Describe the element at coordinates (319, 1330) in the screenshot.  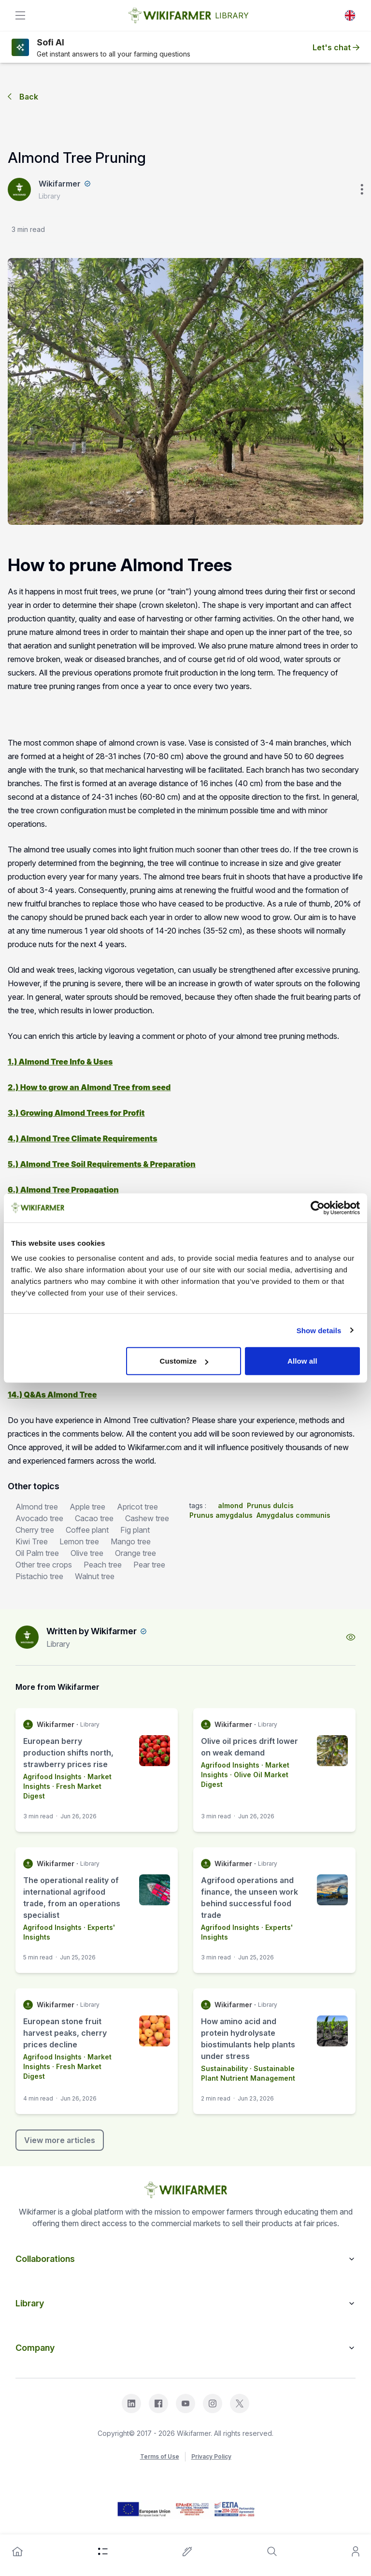
I see `Show details` at that location.